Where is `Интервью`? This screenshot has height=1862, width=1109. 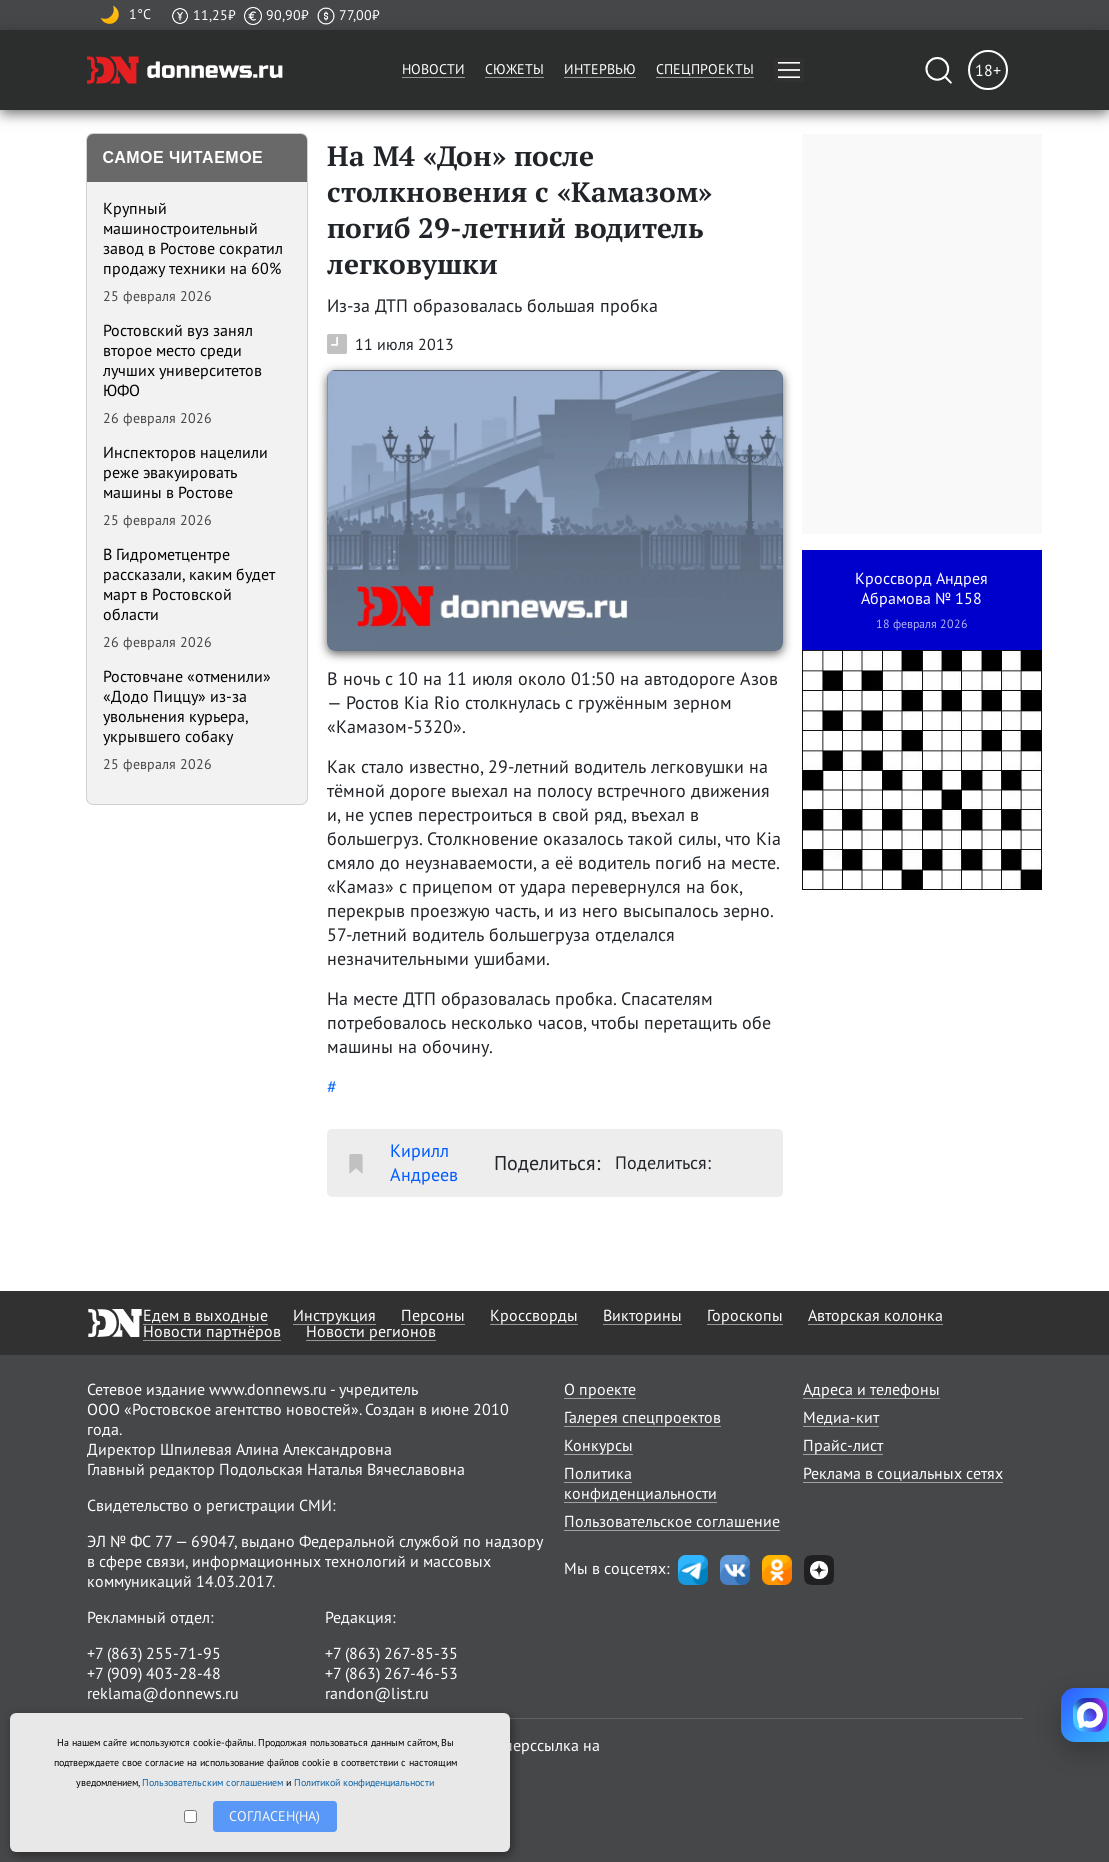
Интервью is located at coordinates (600, 69).